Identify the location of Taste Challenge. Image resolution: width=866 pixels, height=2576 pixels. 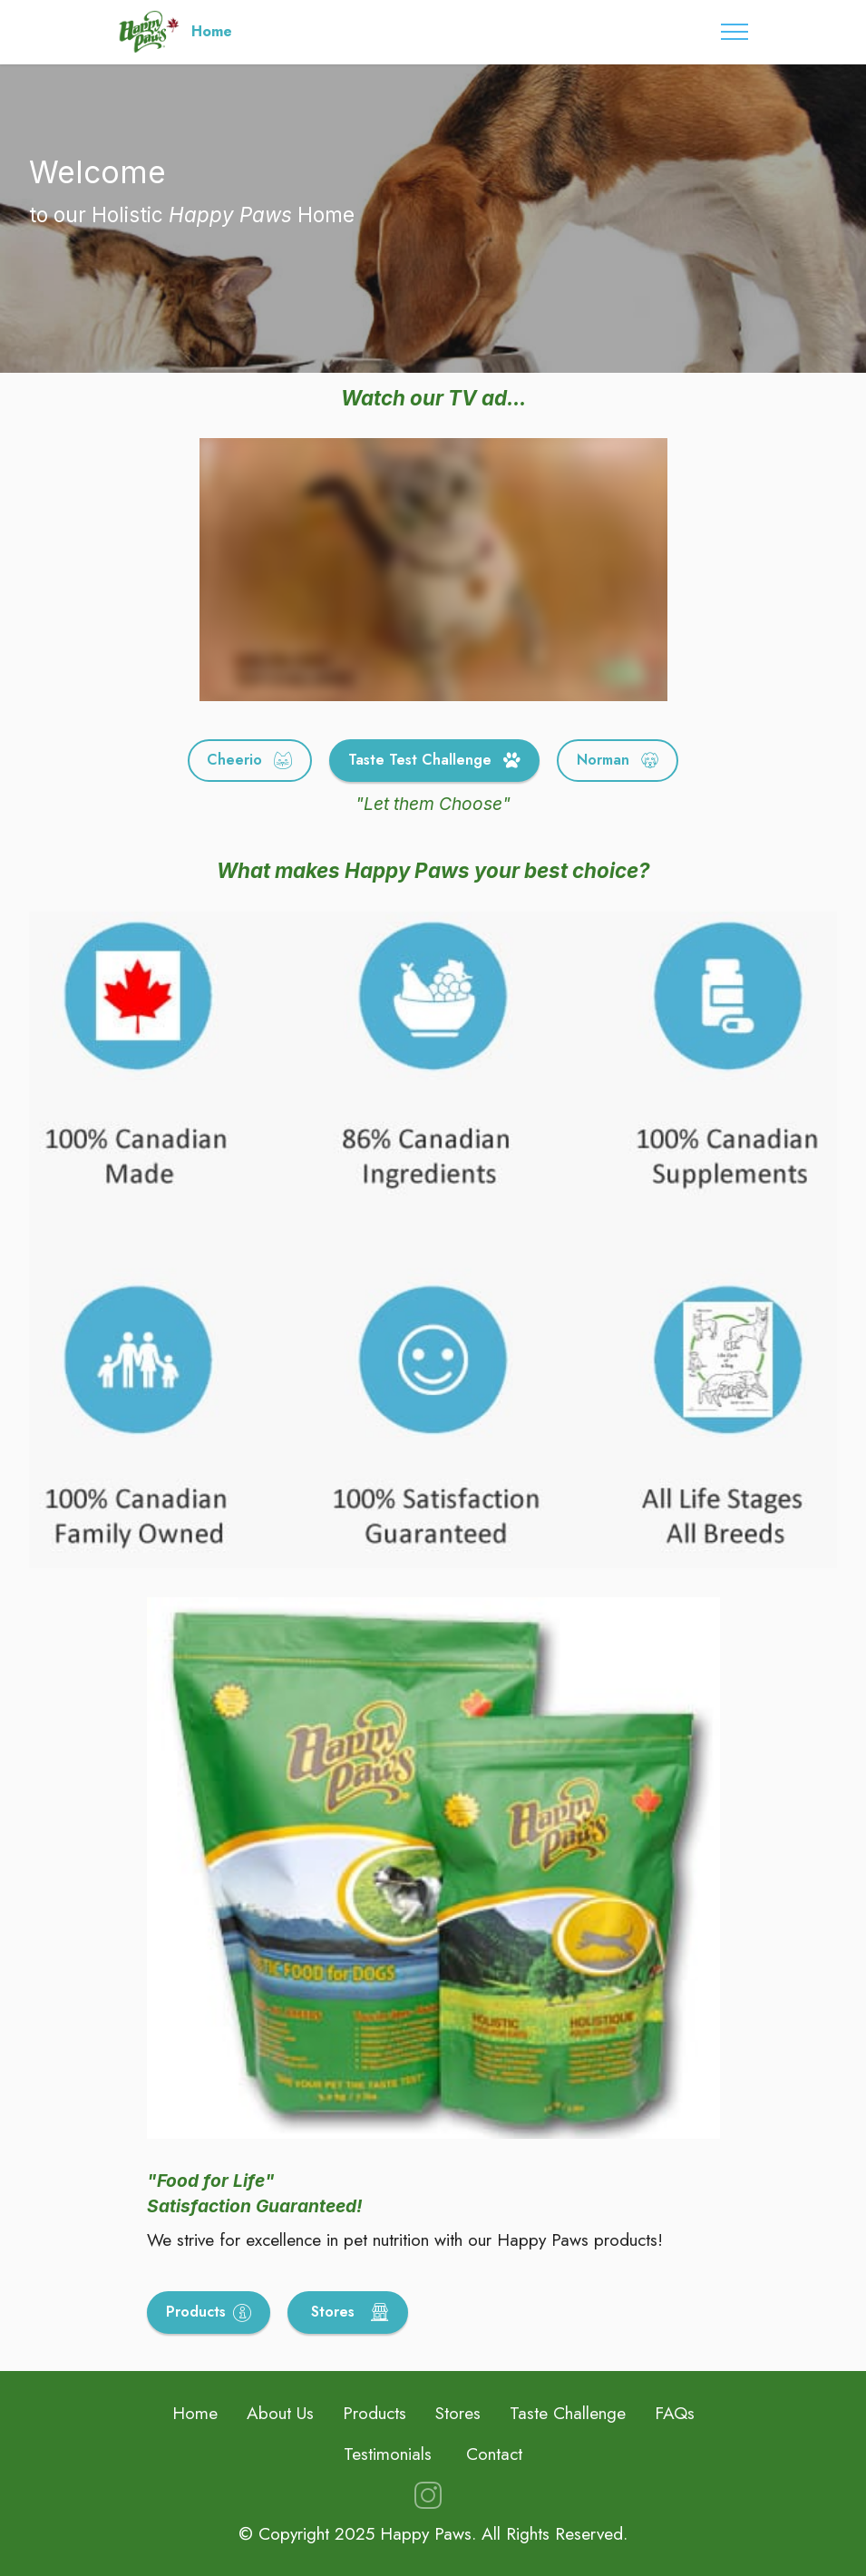
(568, 2412).